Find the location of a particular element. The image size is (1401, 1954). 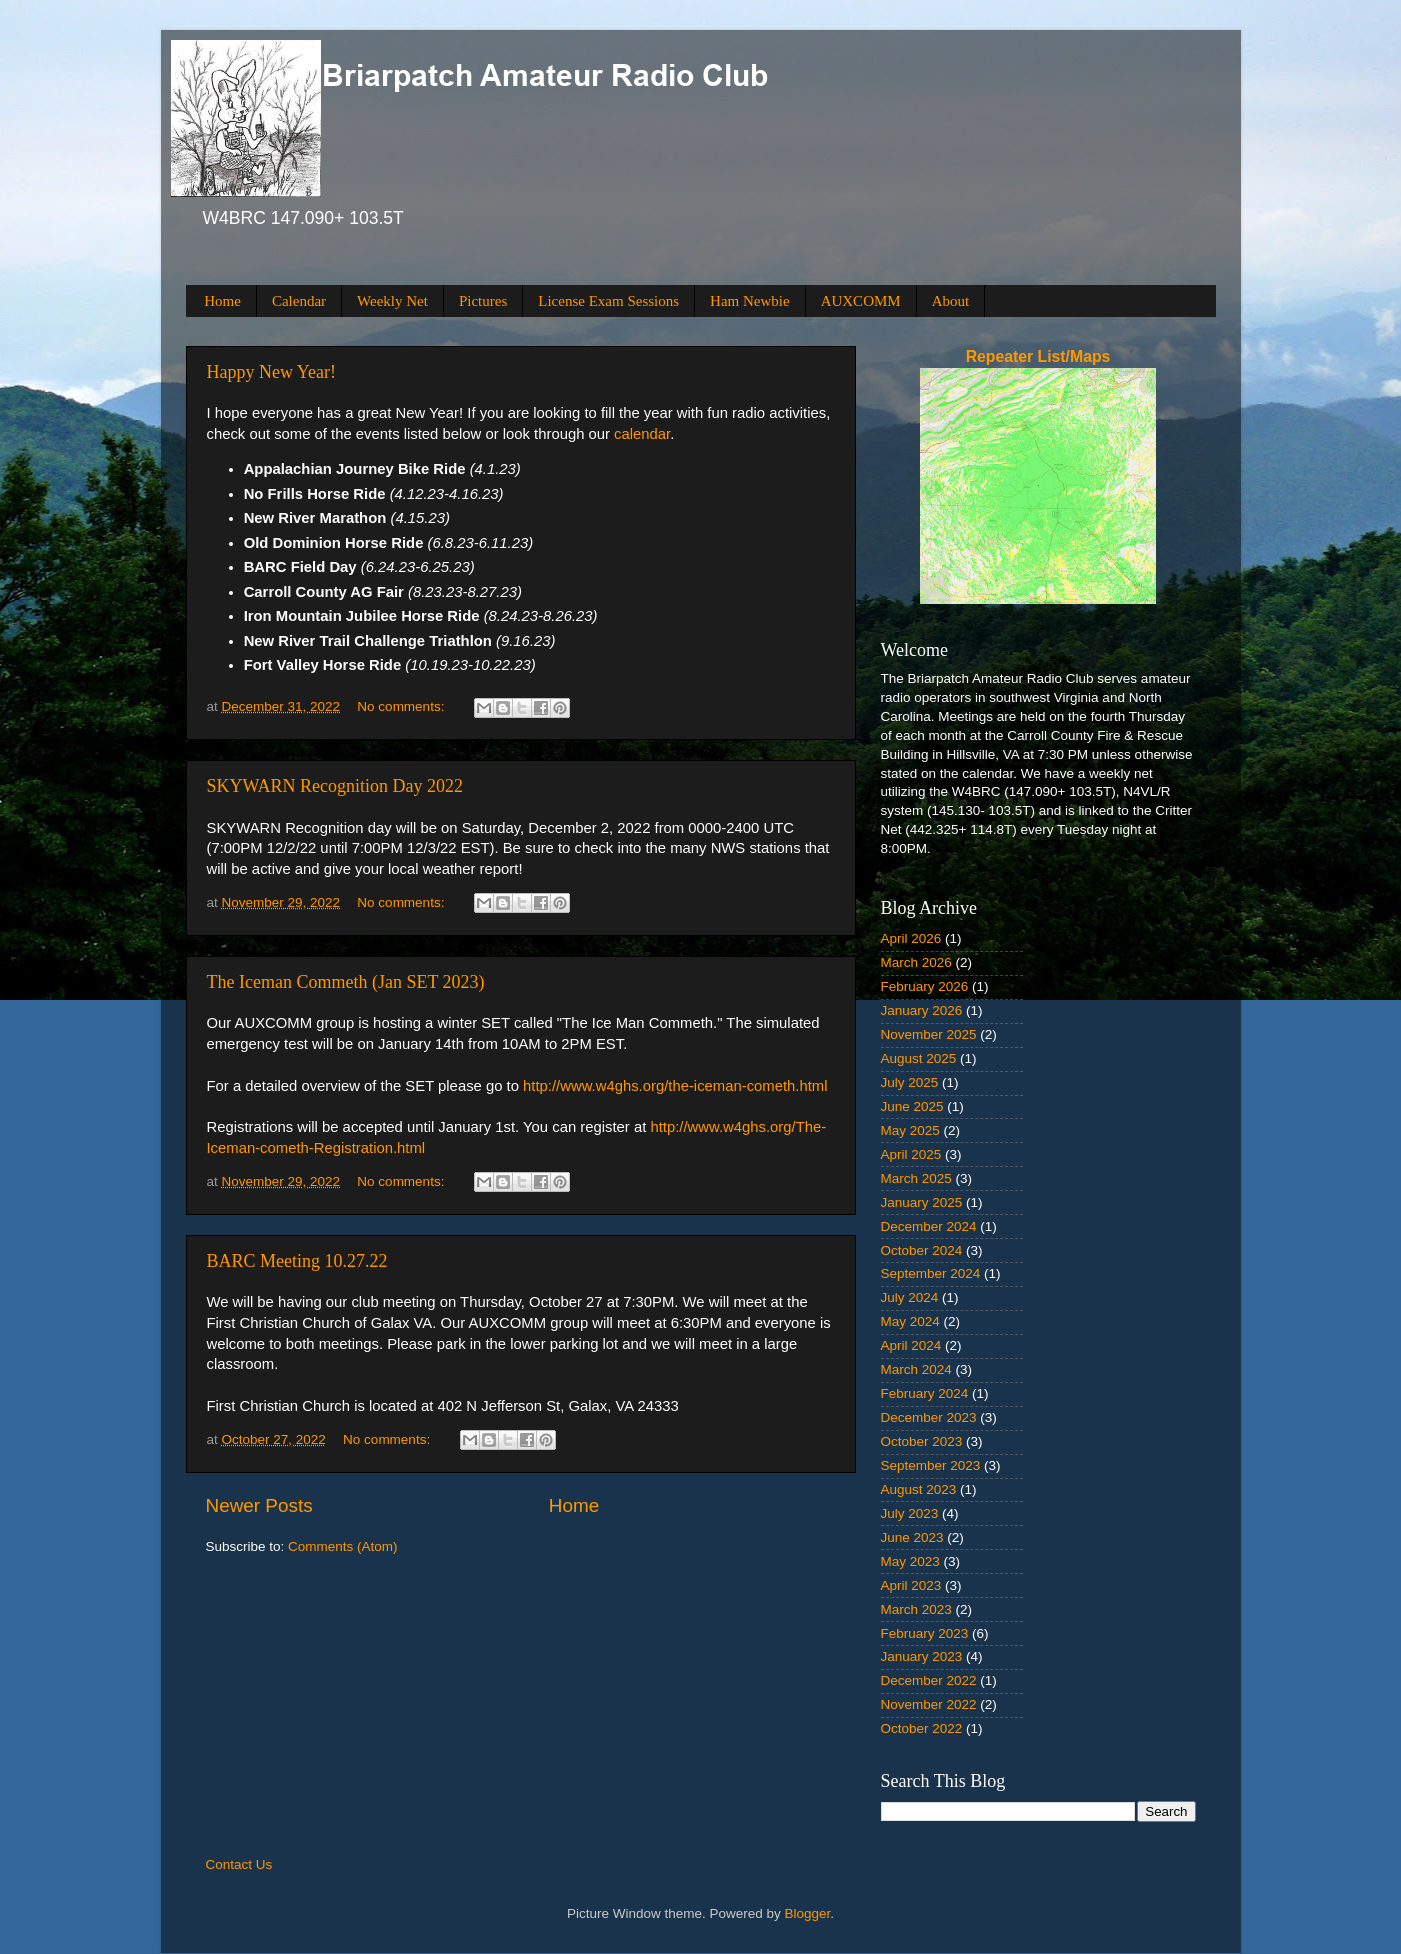

BARC Meeting 10.27.22 is located at coordinates (297, 1261).